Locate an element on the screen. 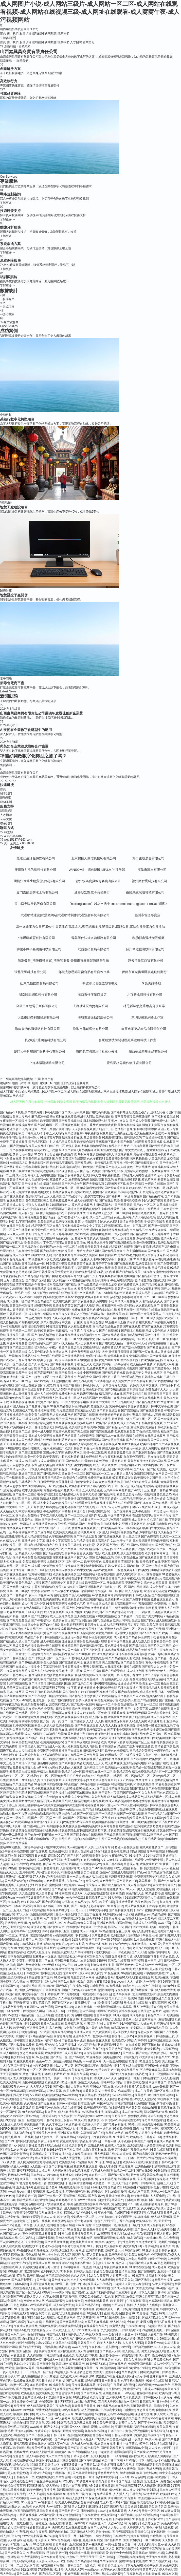 The image size is (181, 2576). 蜜臀av免费视频 is located at coordinates (168, 1133).